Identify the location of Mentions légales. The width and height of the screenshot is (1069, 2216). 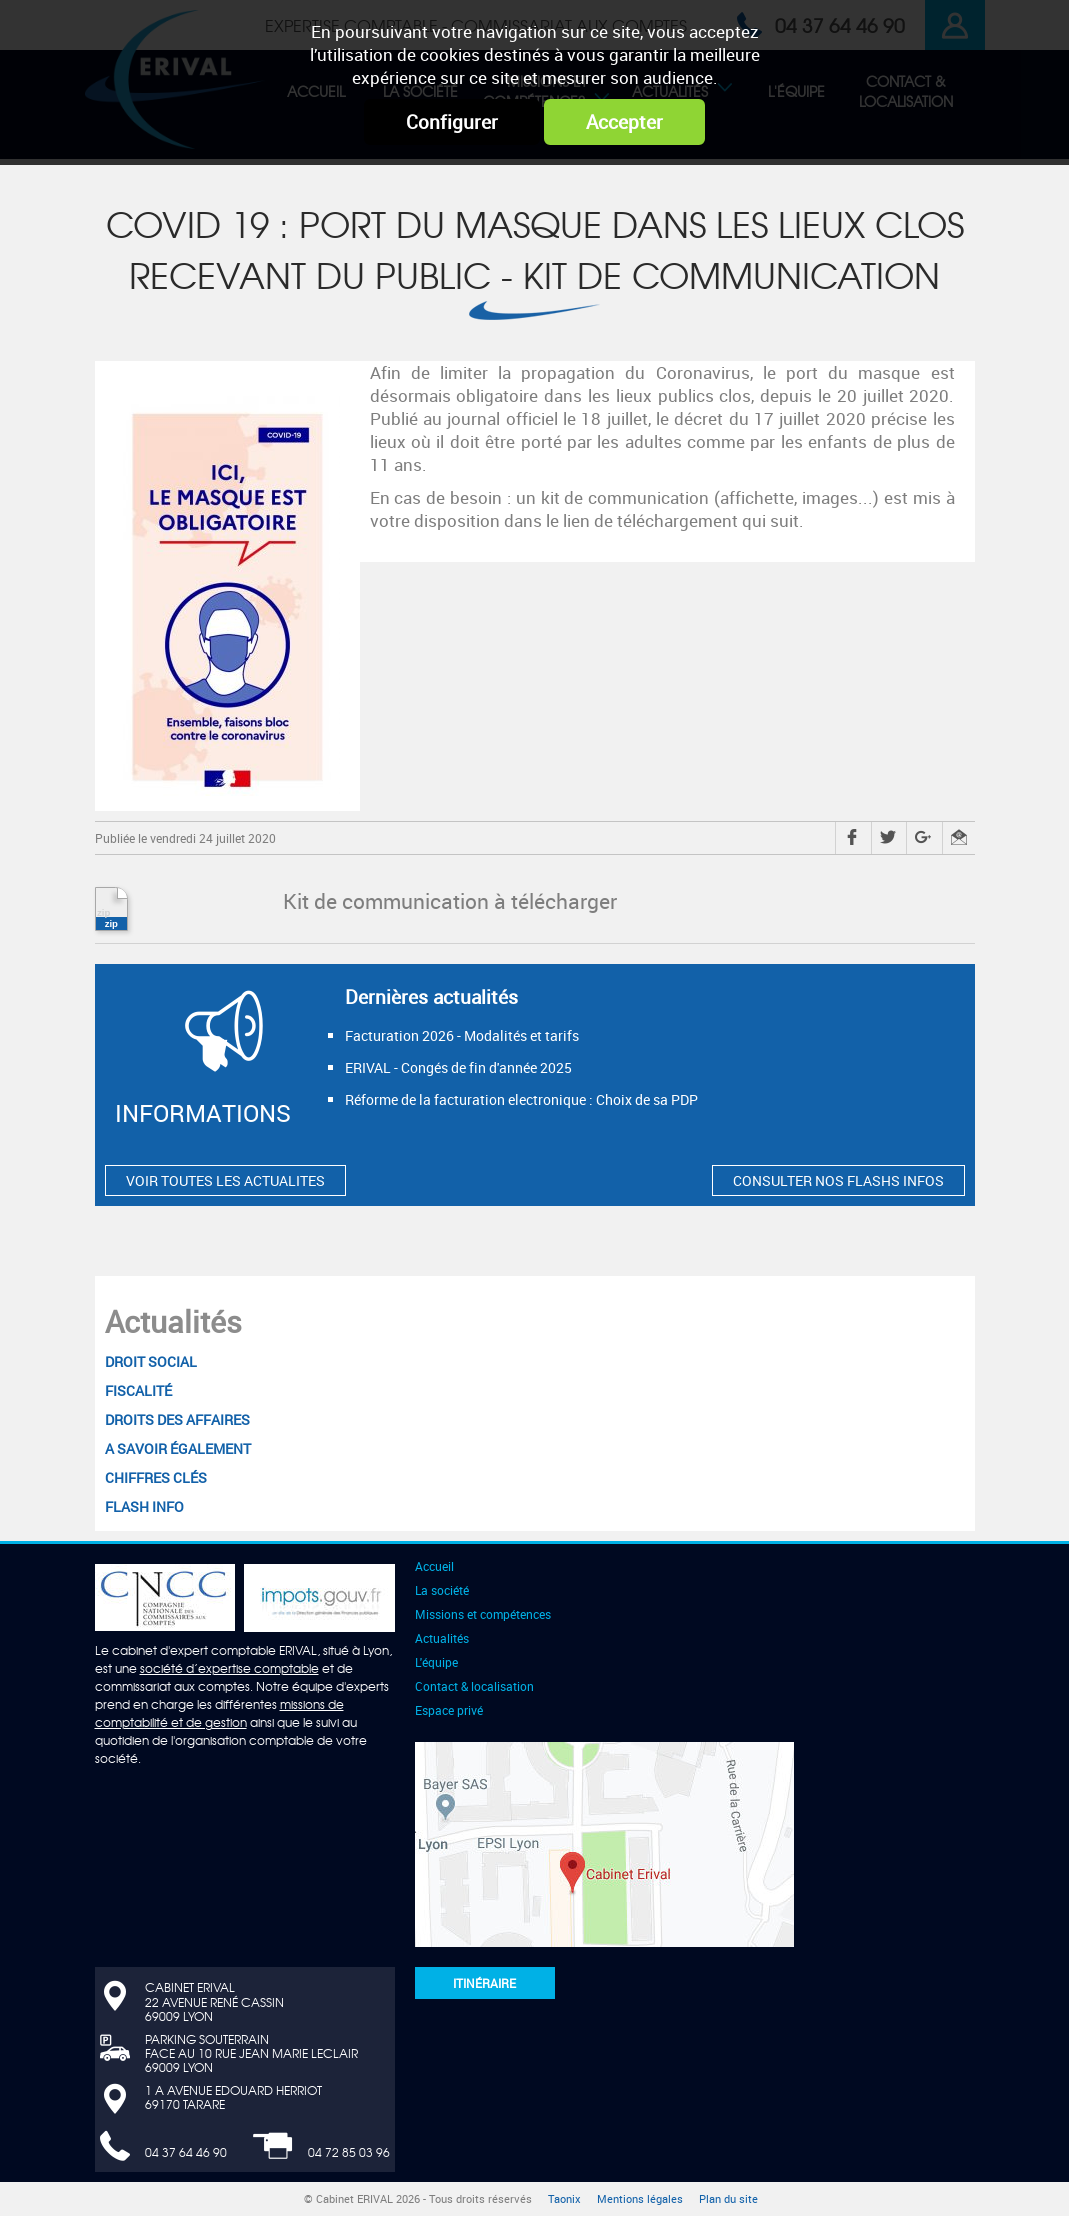
(640, 2199).